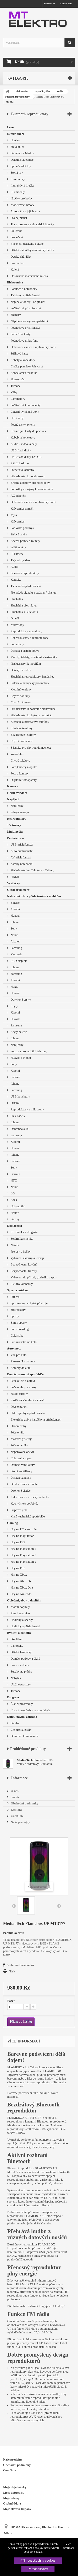  What do you see at coordinates (25, 1626) in the screenshot?
I see `Hodinky a příslušenství` at bounding box center [25, 1626].